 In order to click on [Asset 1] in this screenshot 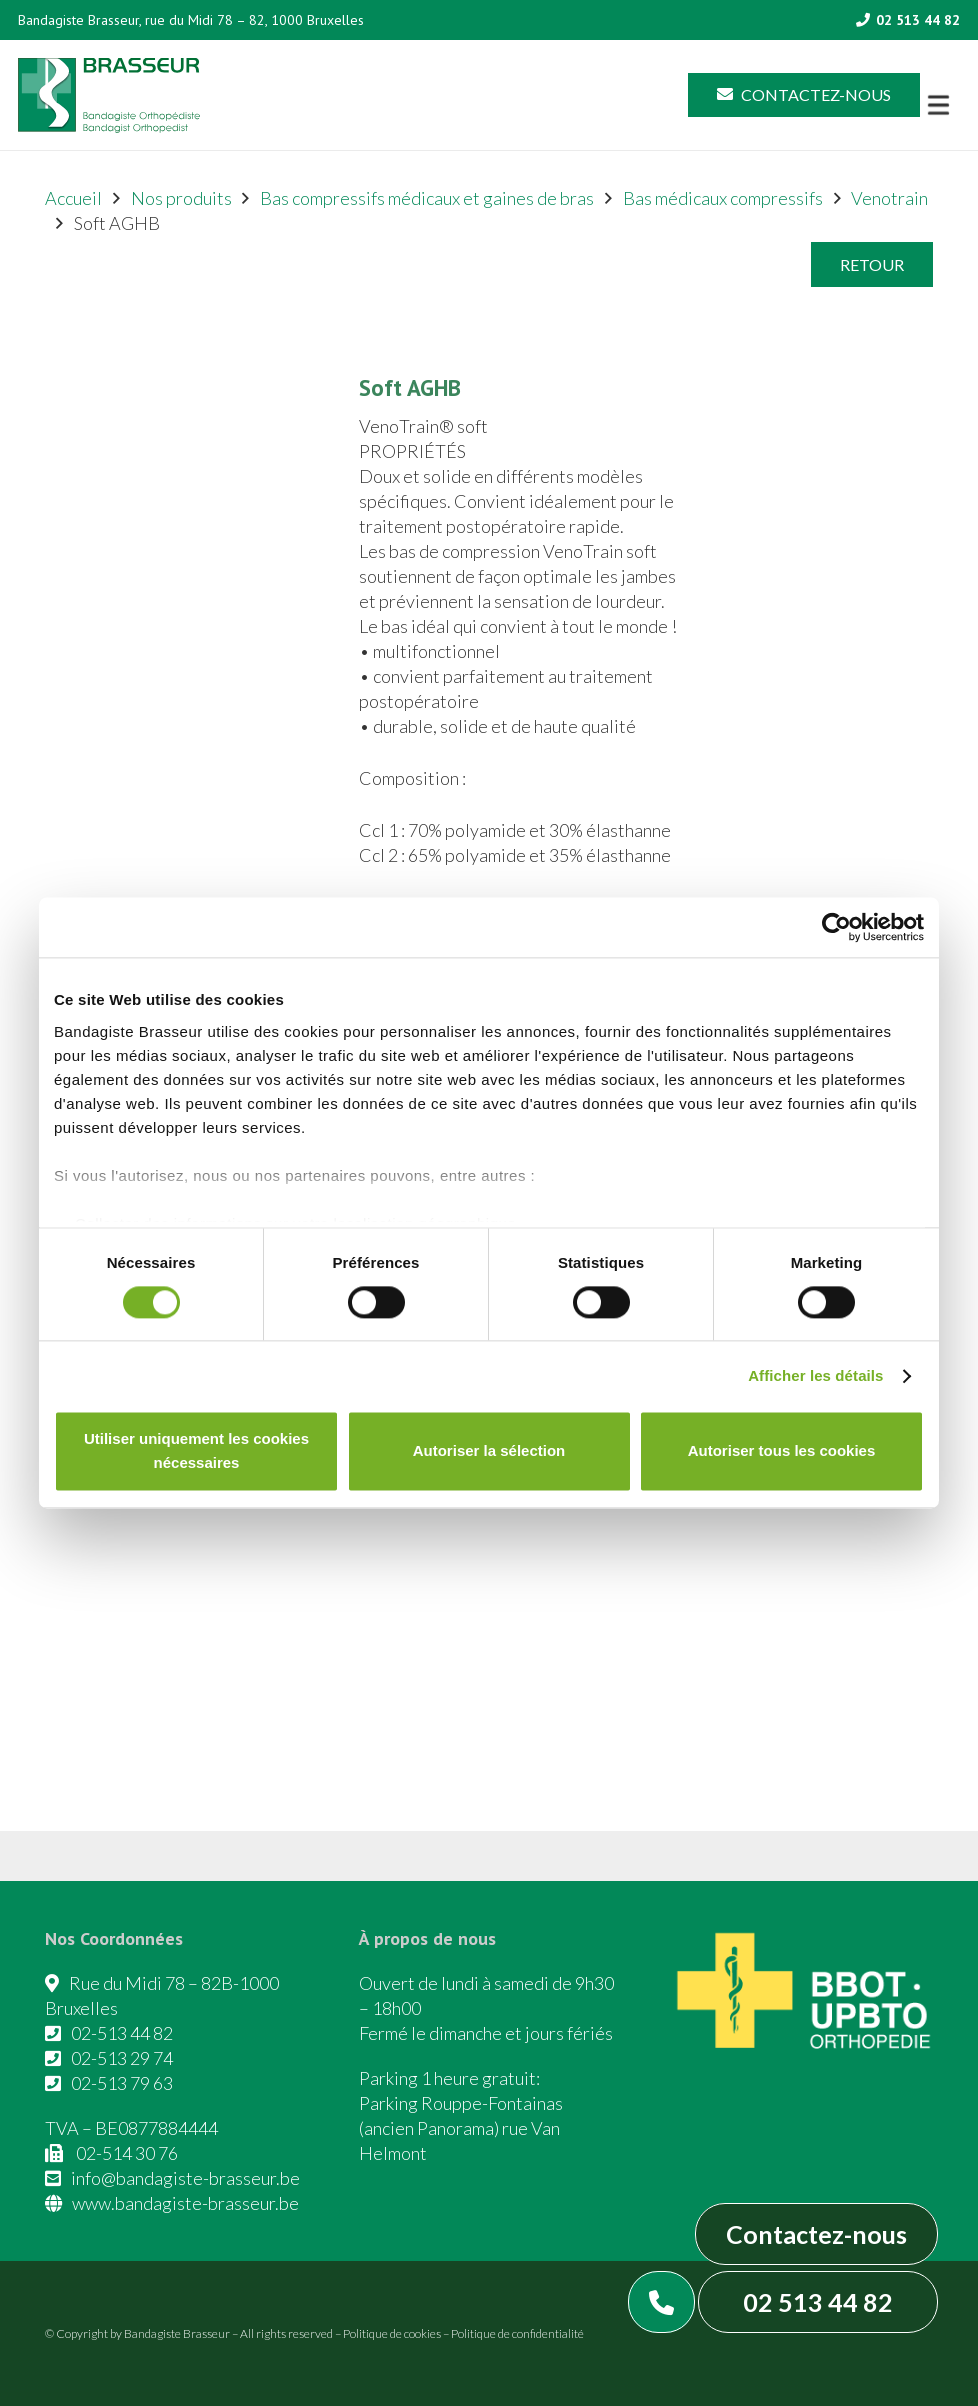, I will do `click(109, 95)`.